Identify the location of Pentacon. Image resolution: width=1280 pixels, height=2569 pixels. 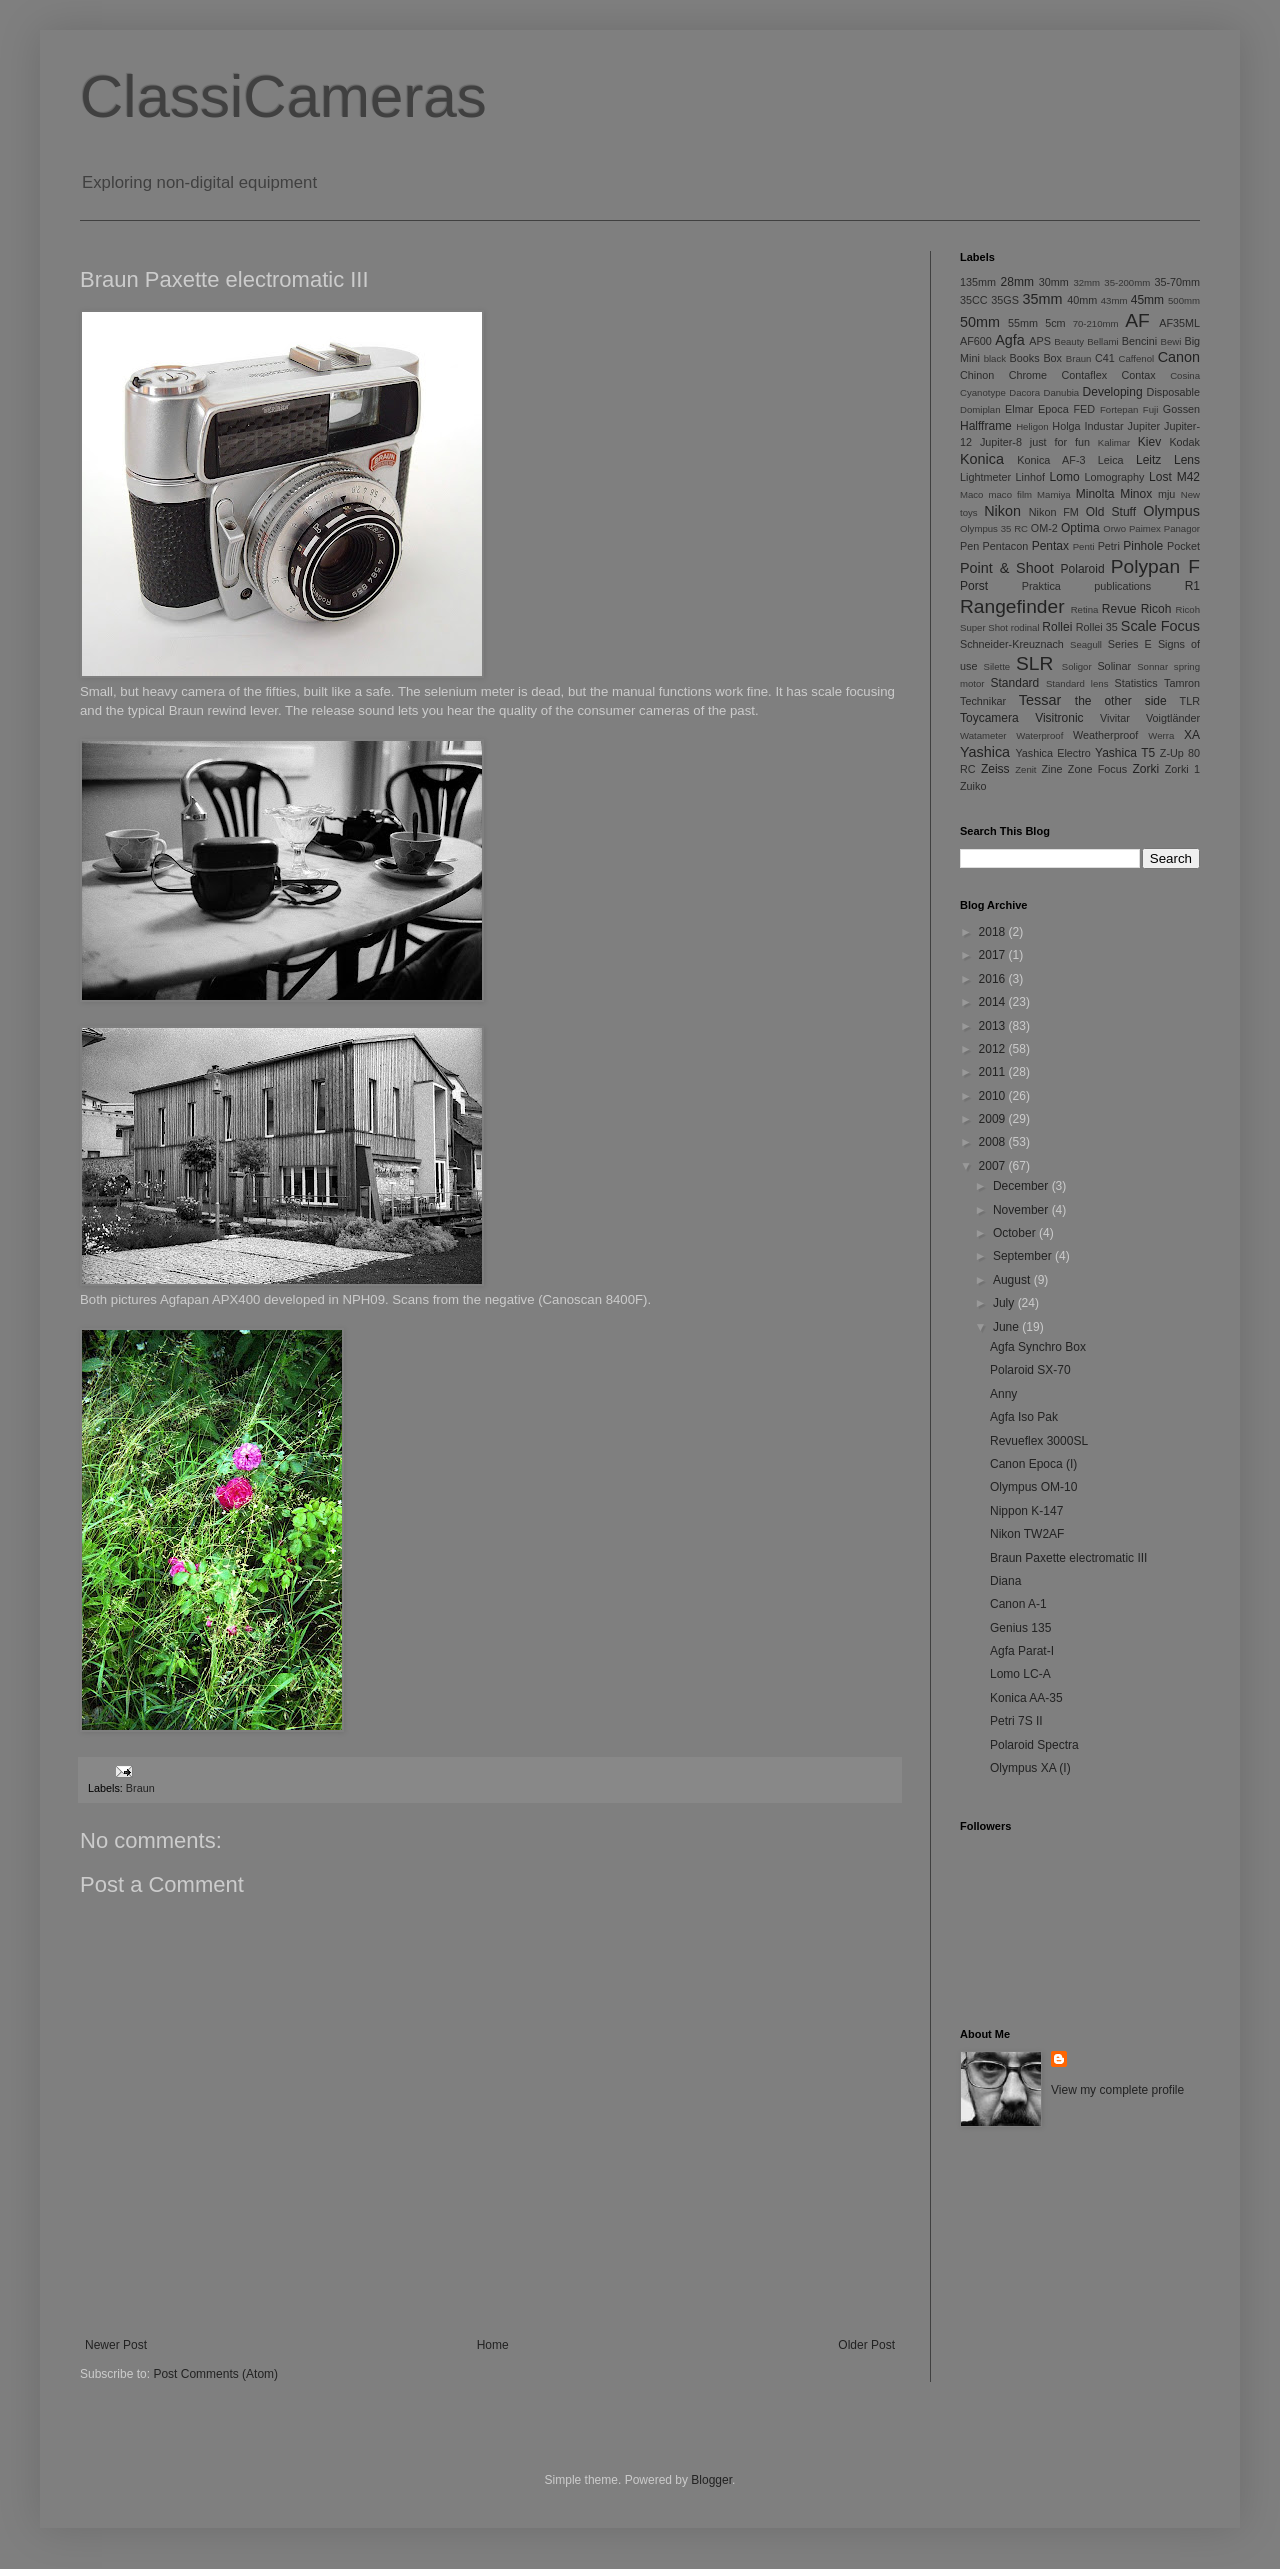
(1006, 546).